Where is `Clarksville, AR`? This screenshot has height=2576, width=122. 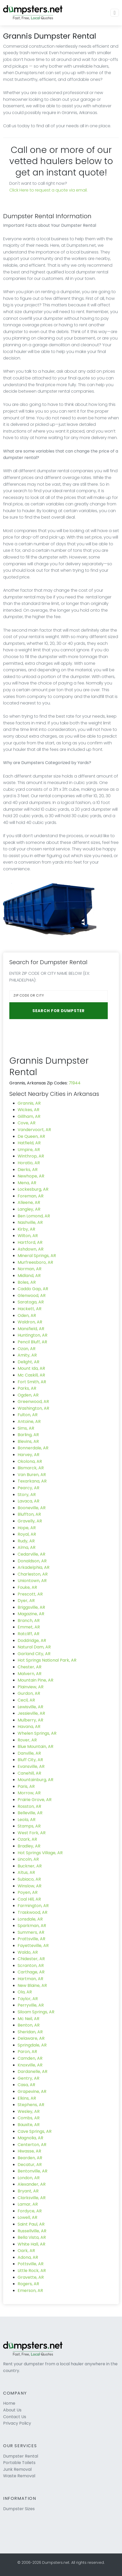 Clarksville, AR is located at coordinates (32, 2198).